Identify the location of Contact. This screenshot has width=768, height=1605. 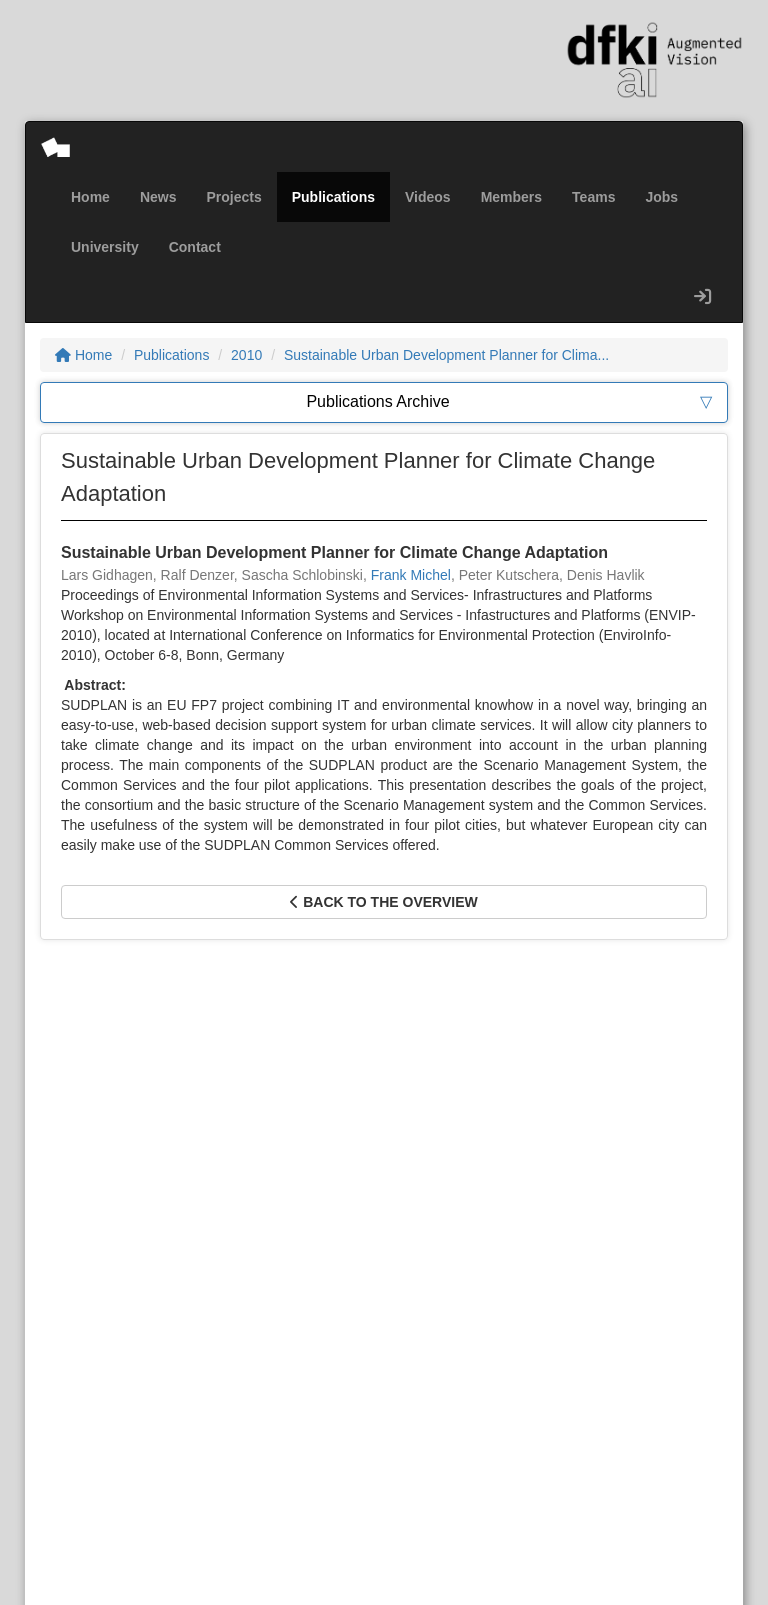
(195, 247).